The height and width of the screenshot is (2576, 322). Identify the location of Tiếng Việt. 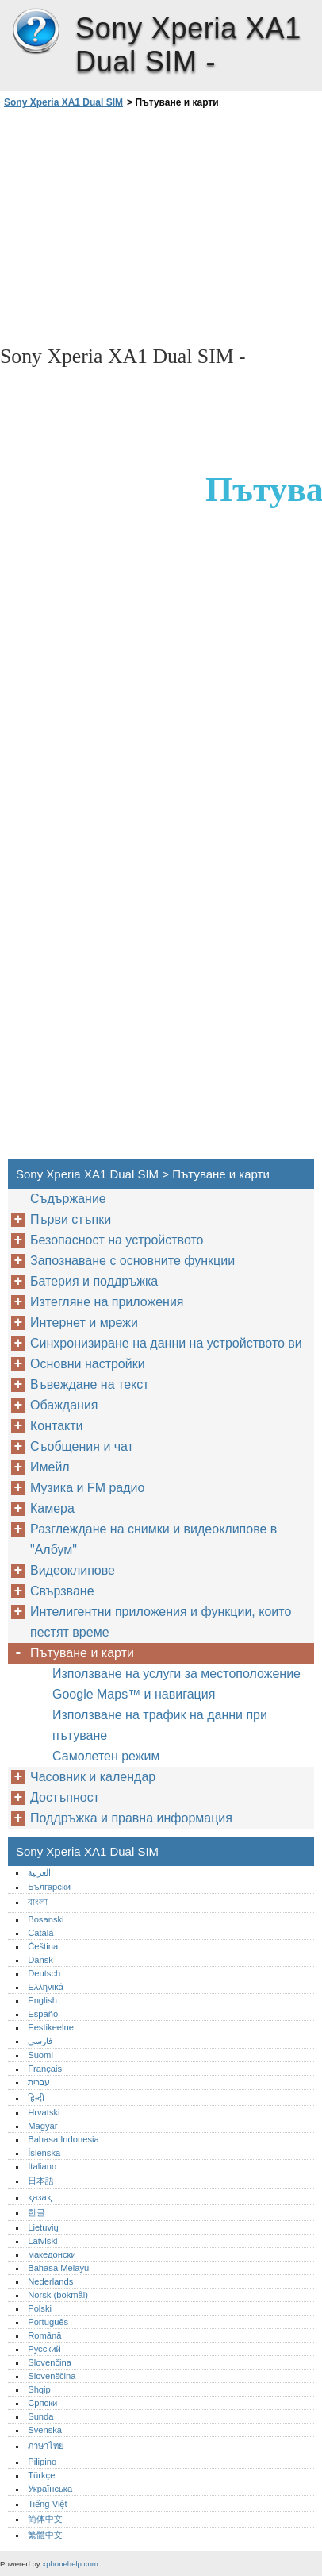
(47, 2504).